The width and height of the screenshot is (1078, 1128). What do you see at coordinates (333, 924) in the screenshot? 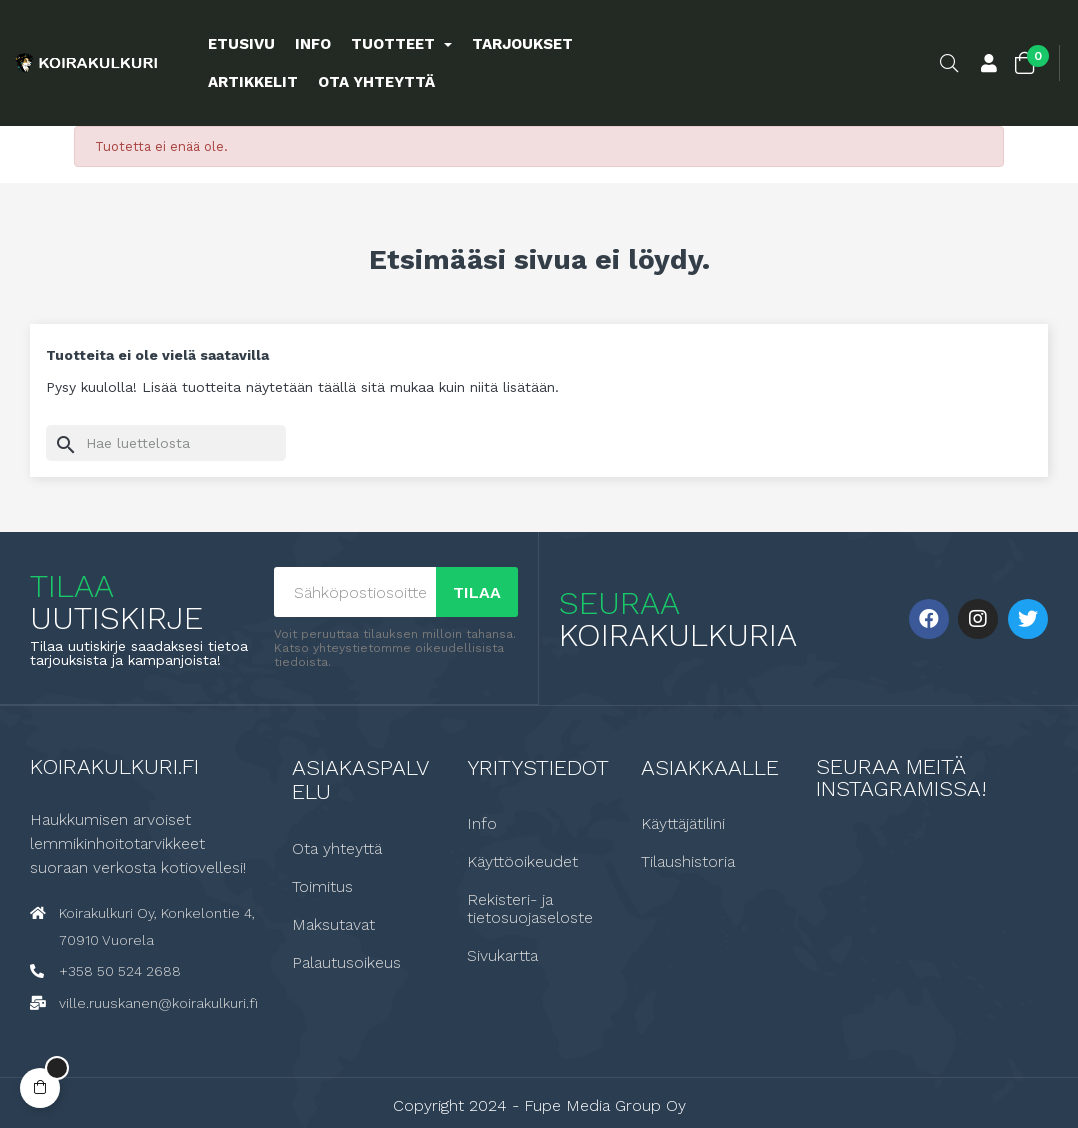
I see `Maksutavat` at bounding box center [333, 924].